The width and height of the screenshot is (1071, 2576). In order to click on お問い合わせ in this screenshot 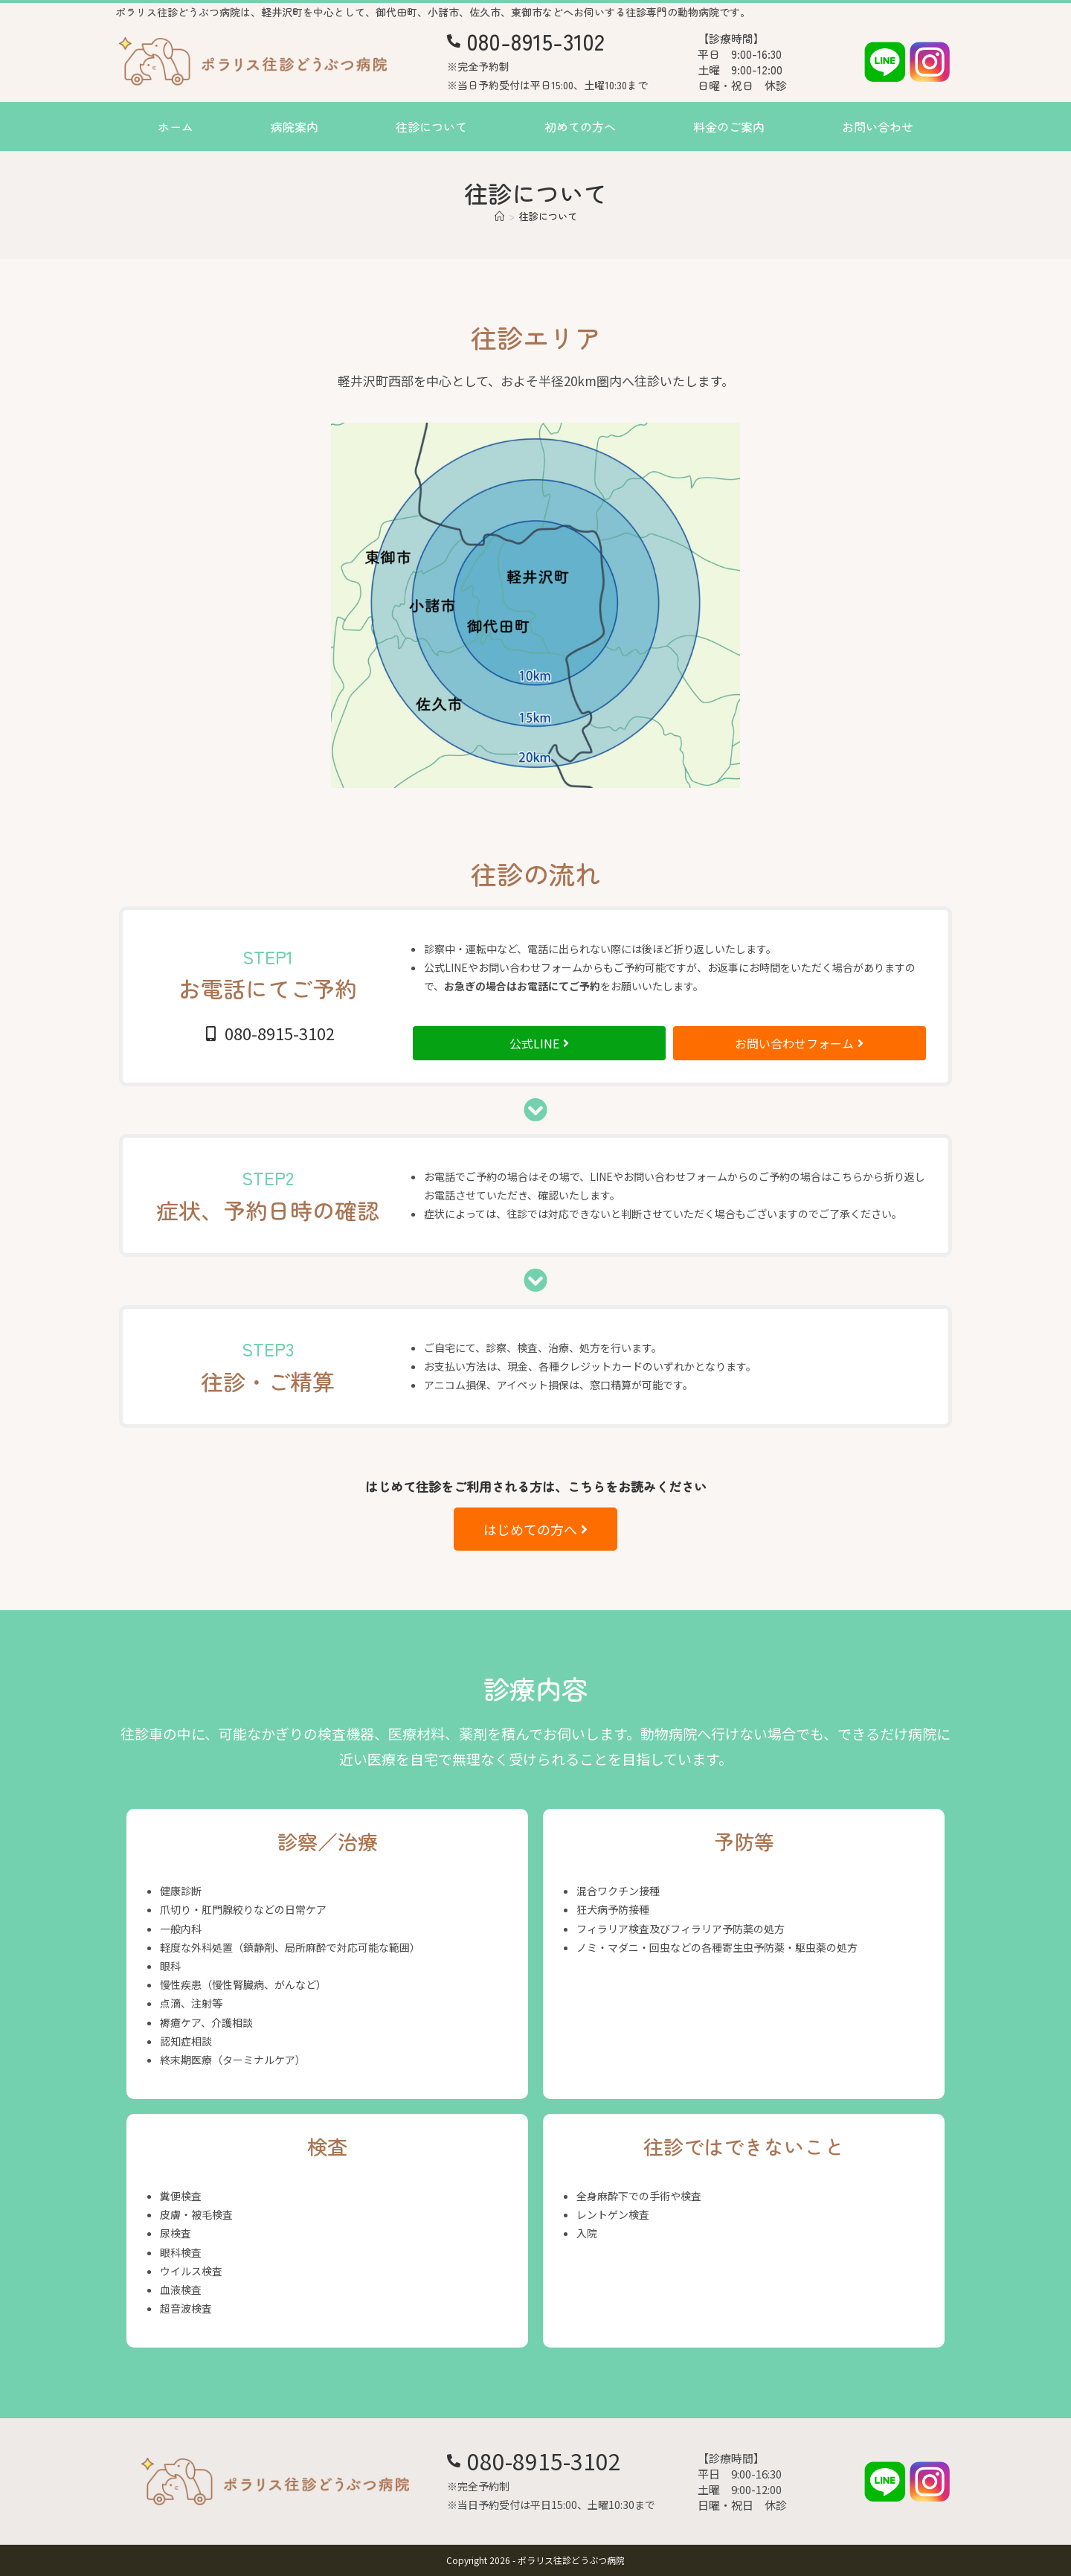, I will do `click(877, 126)`.